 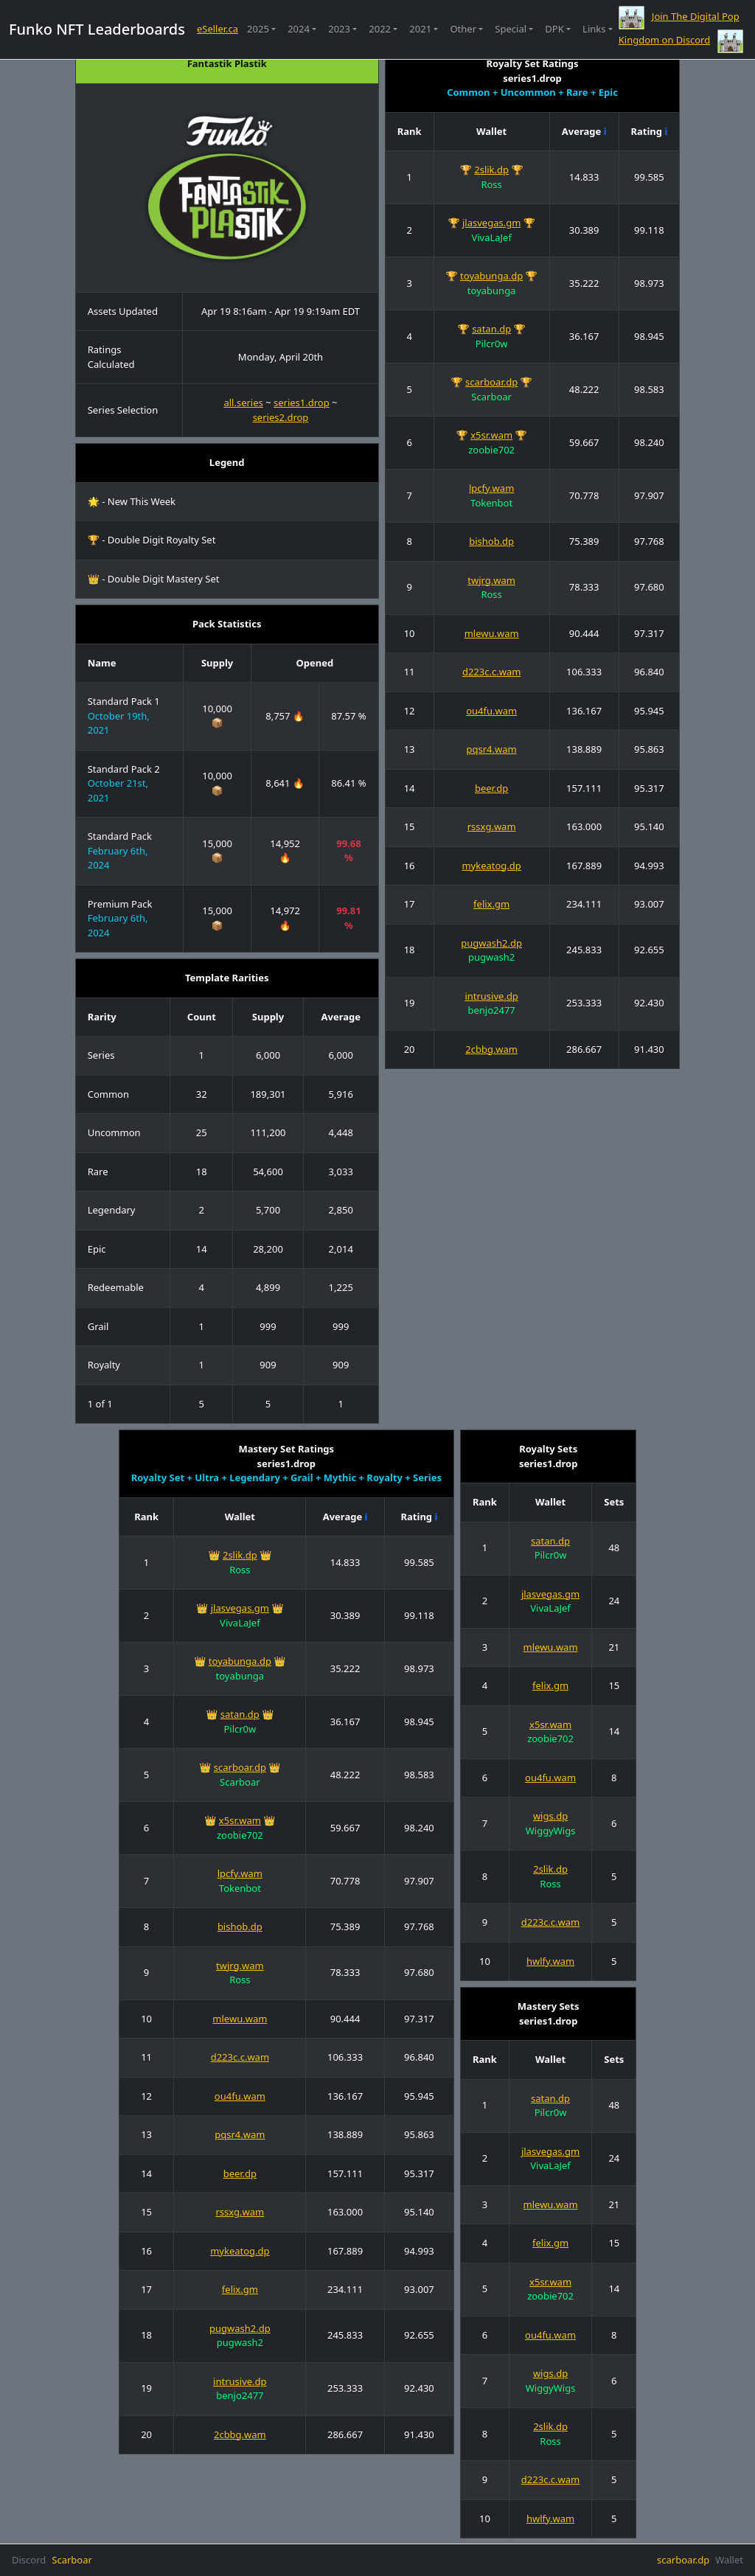 What do you see at coordinates (491, 449) in the screenshot?
I see `zoobie702` at bounding box center [491, 449].